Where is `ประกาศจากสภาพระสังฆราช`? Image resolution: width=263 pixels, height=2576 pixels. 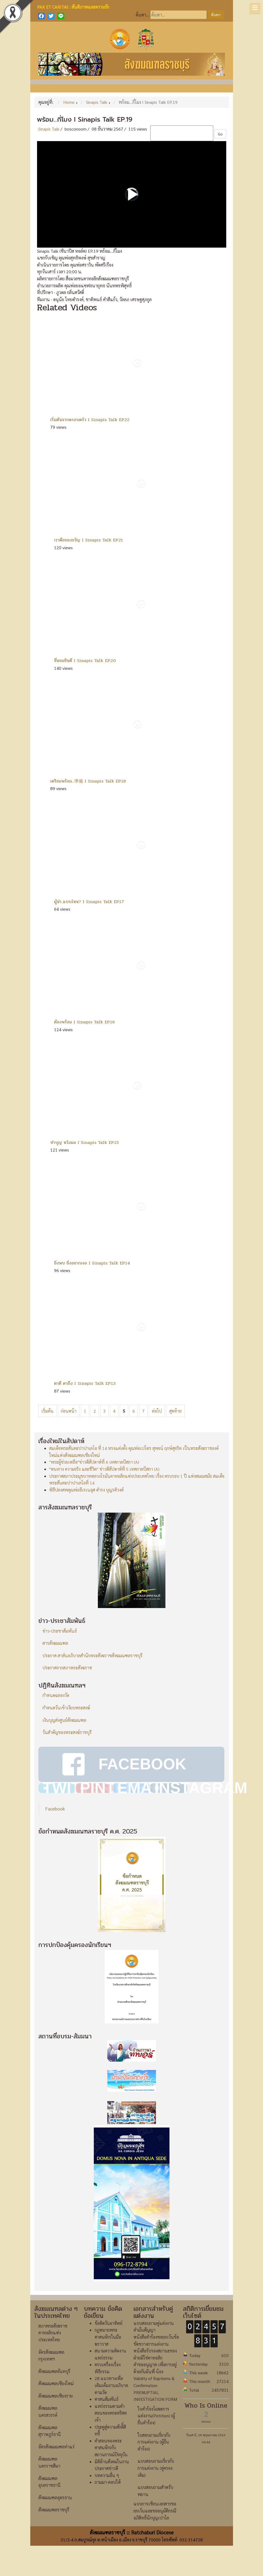 ประกาศจากสภาพระสังฆราช is located at coordinates (67, 1667).